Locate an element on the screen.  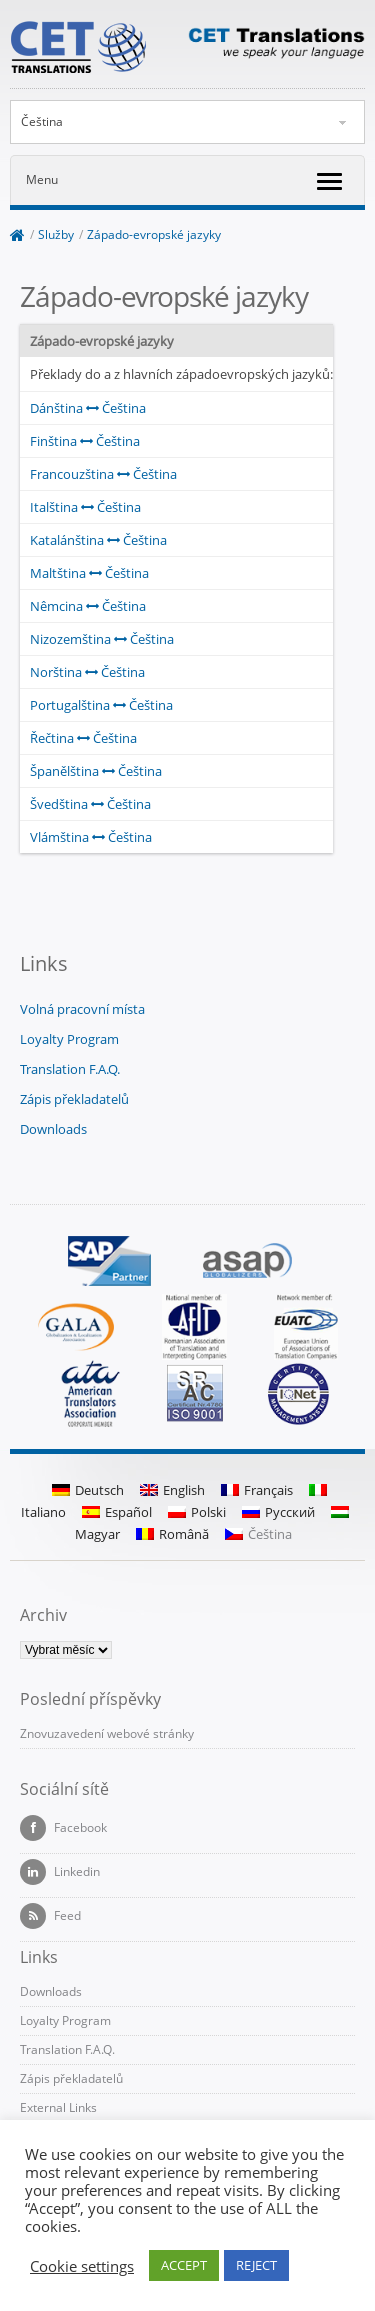
Francouzština Čeština is located at coordinates (103, 474).